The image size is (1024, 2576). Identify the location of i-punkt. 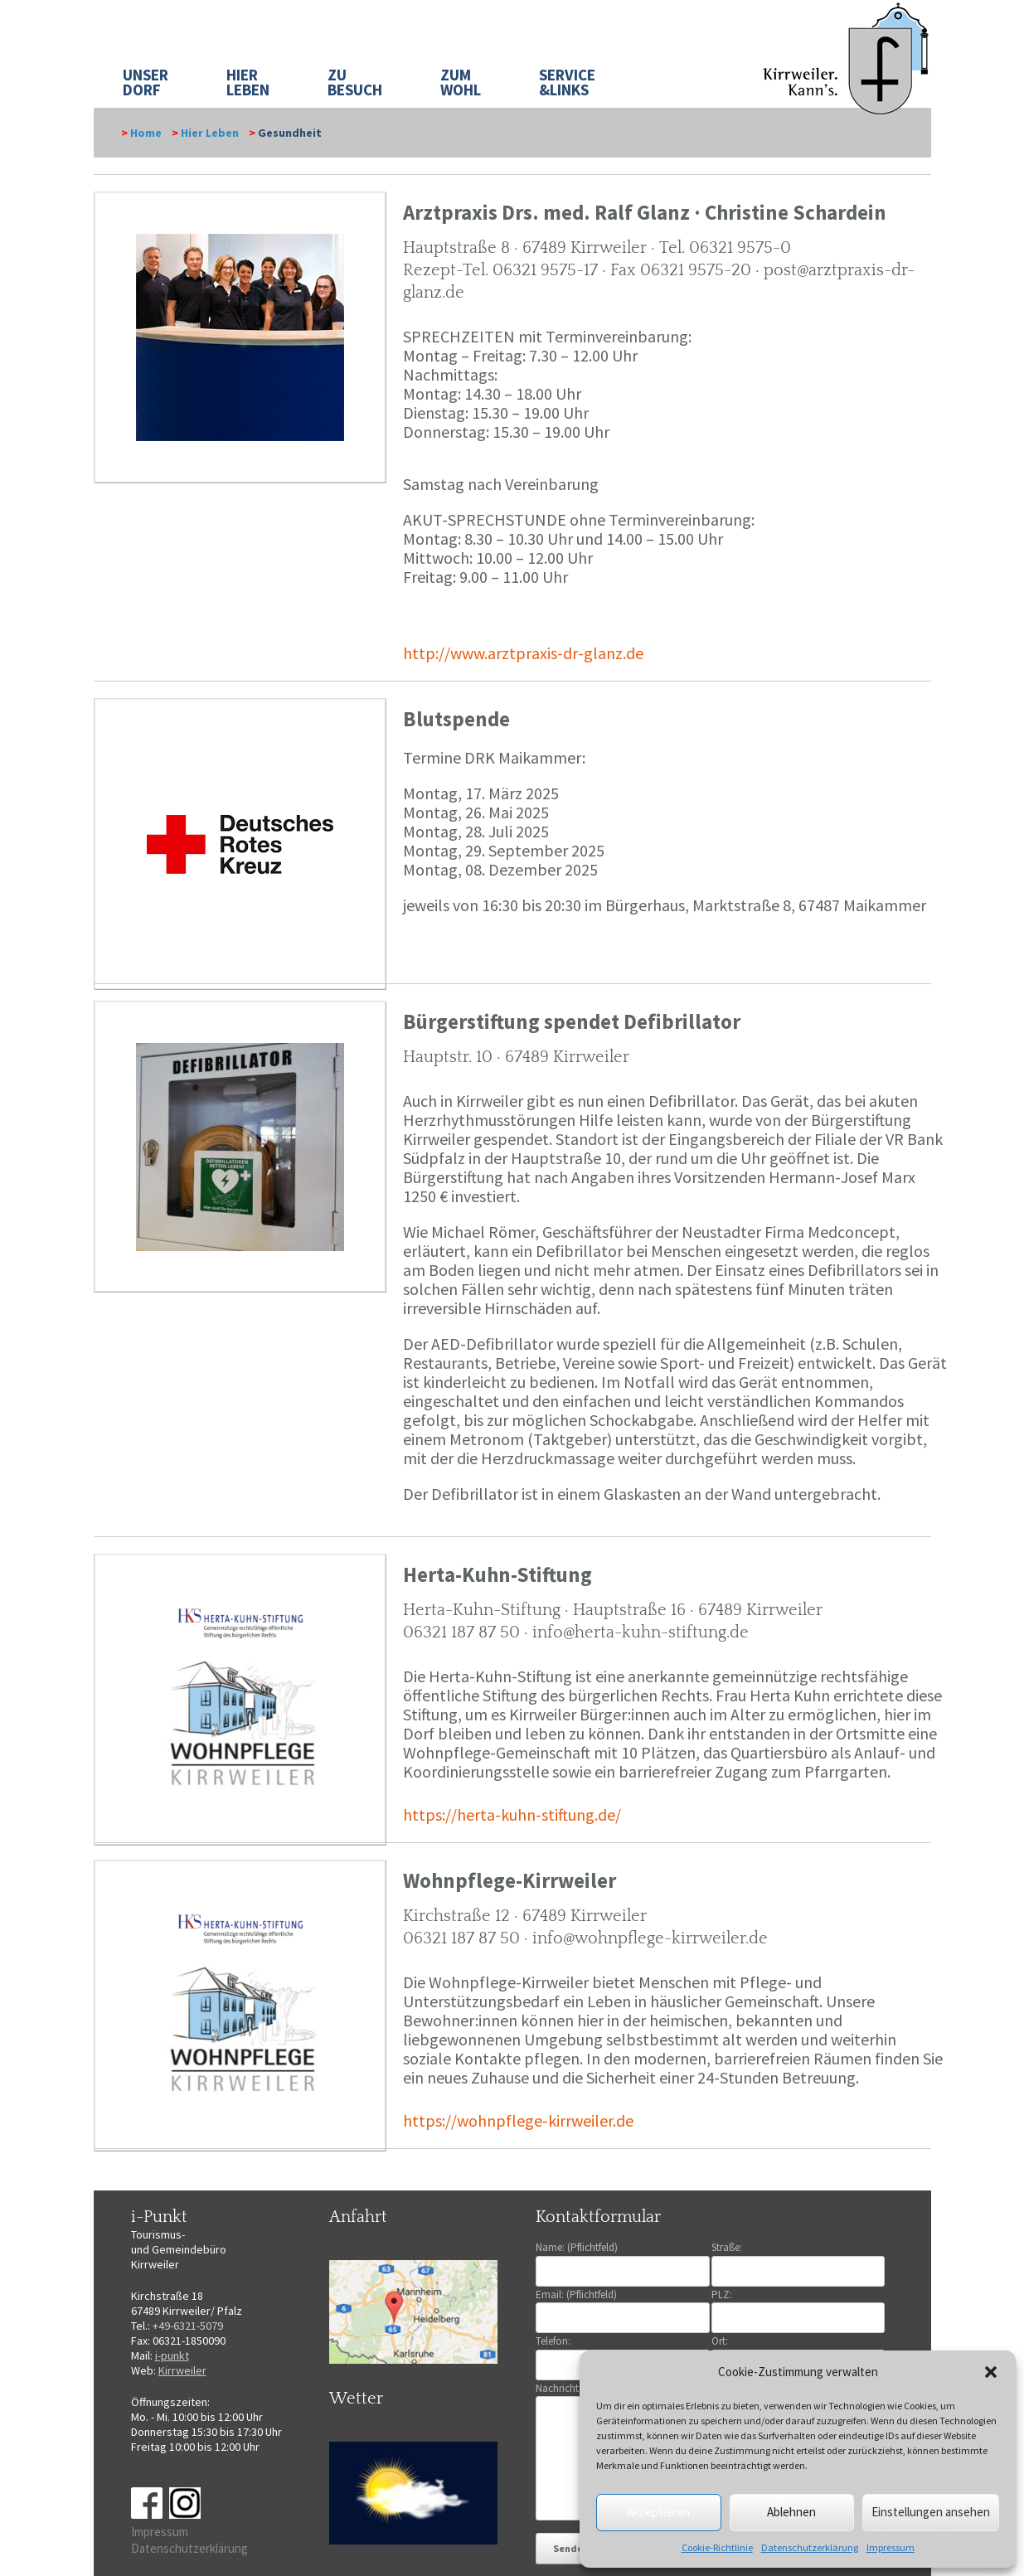
(172, 2355).